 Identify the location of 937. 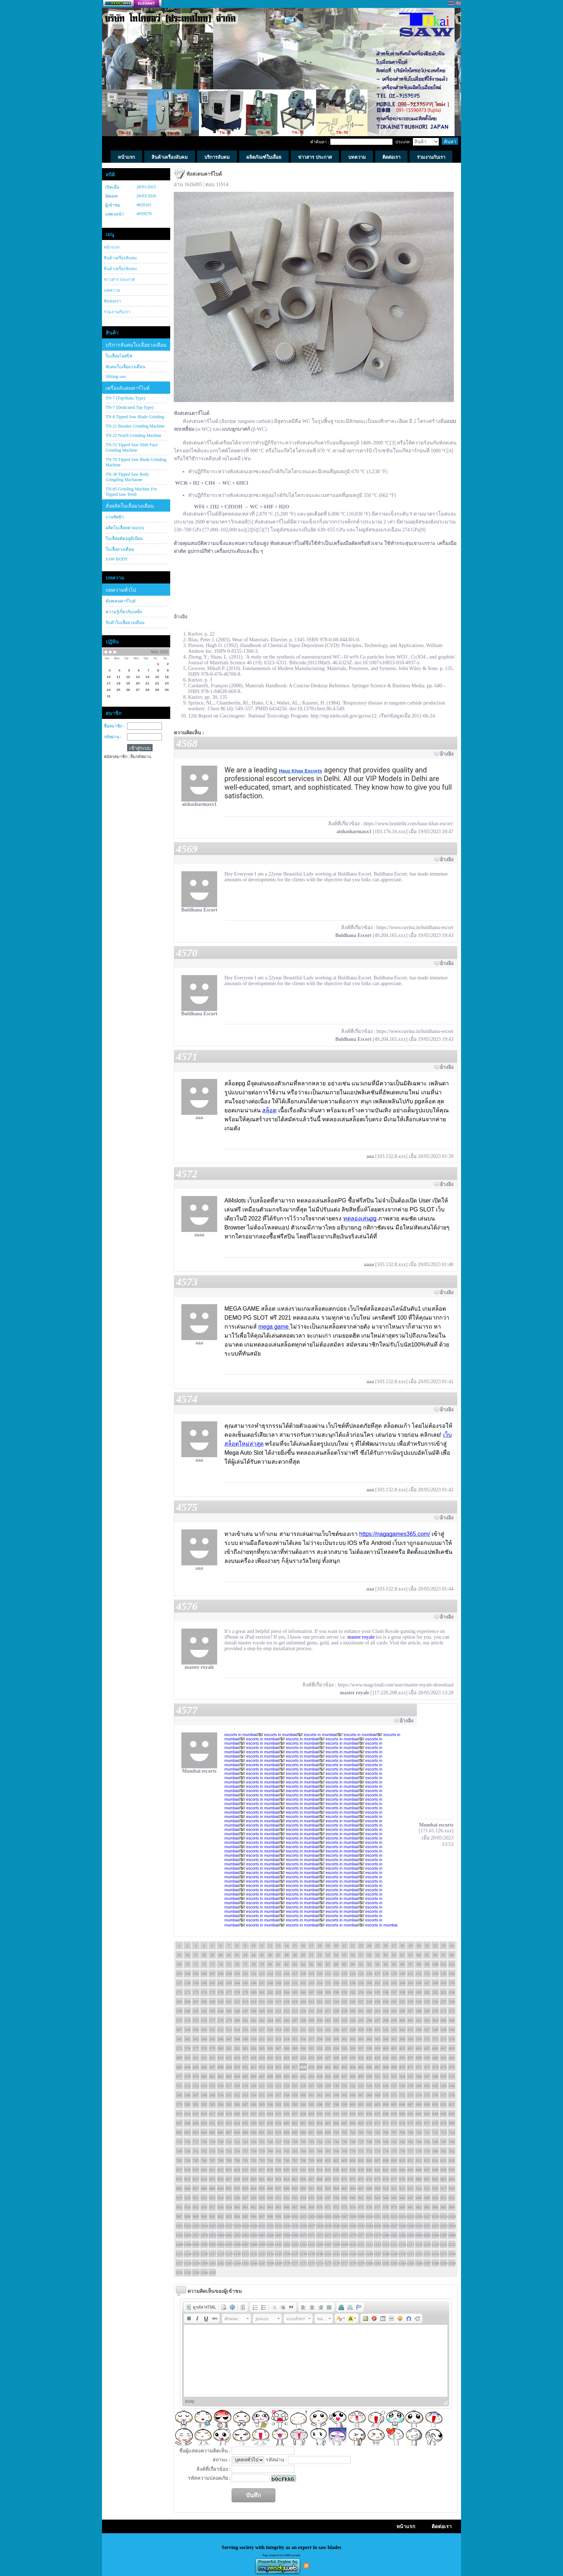
(328, 2198).